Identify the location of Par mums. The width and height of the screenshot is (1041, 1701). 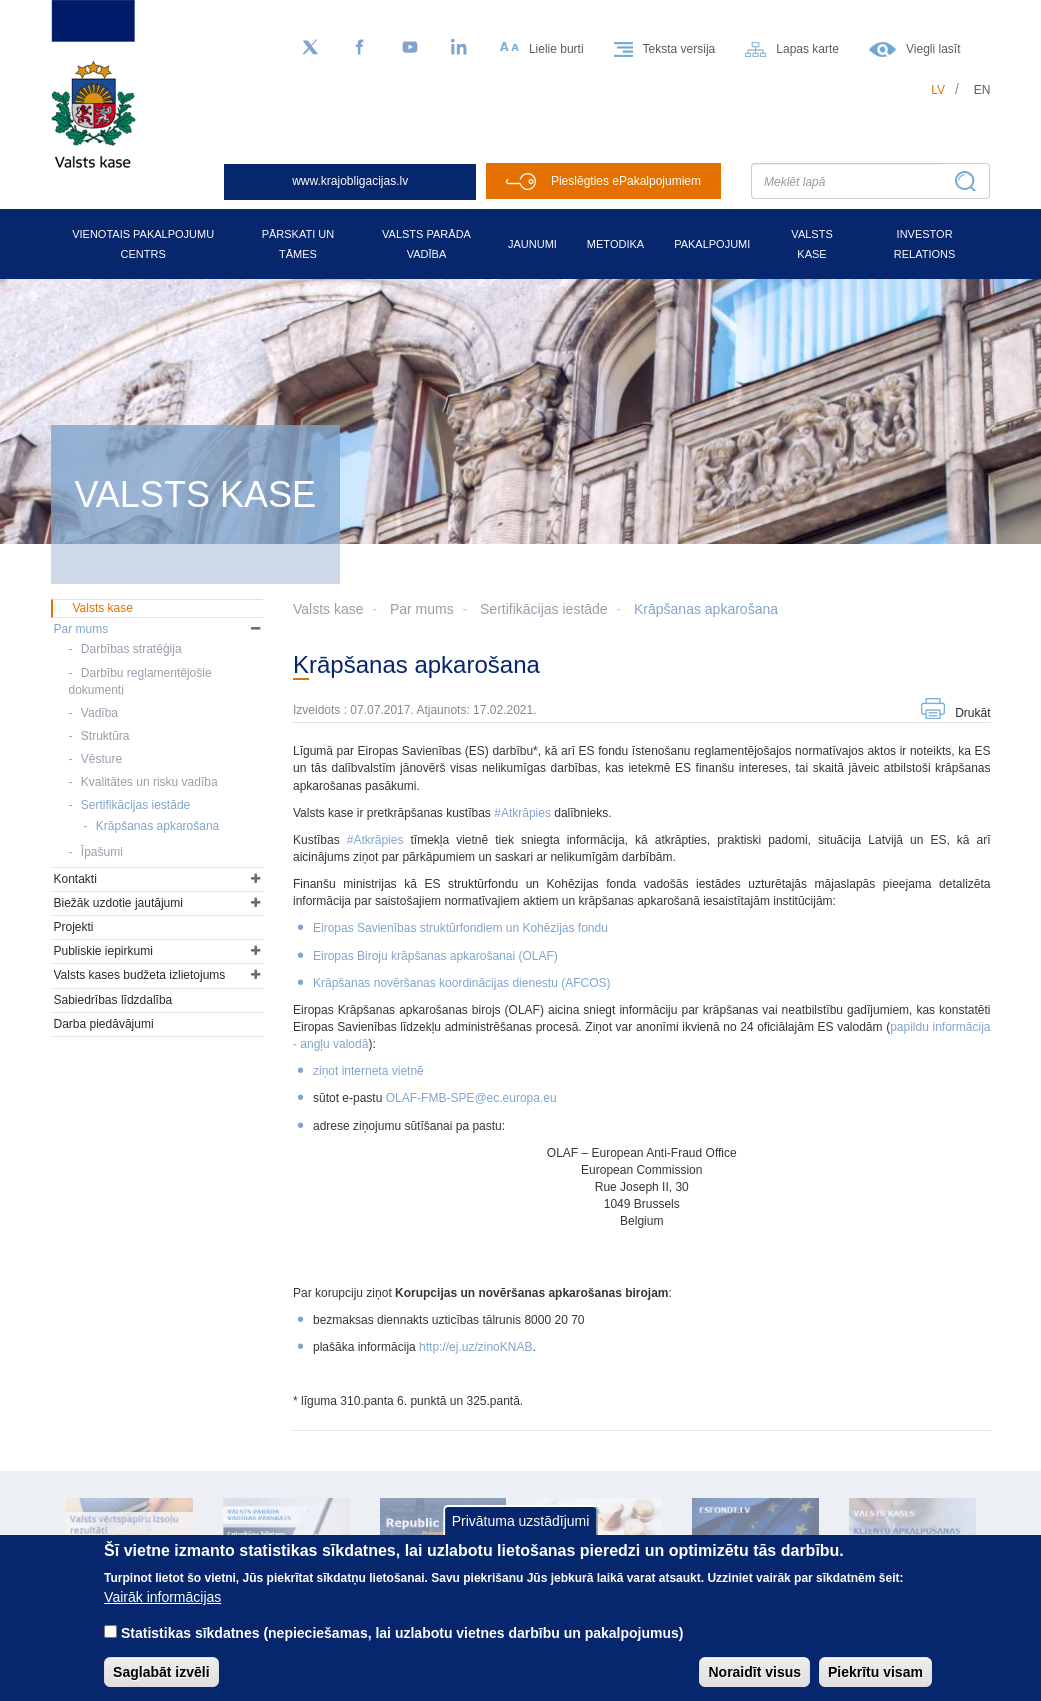
(422, 609).